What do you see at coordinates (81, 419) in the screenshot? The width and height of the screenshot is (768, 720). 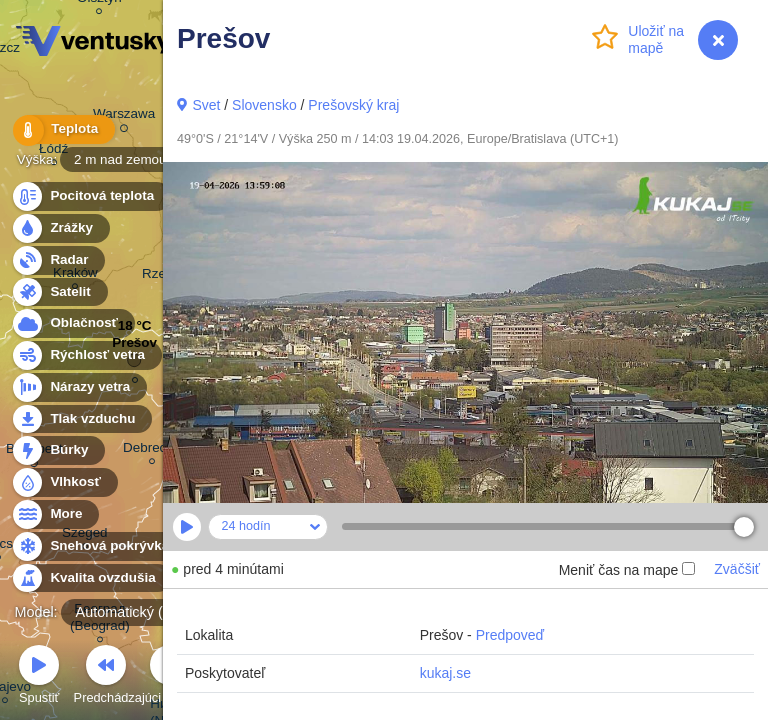 I see `Tlak vzduchu` at bounding box center [81, 419].